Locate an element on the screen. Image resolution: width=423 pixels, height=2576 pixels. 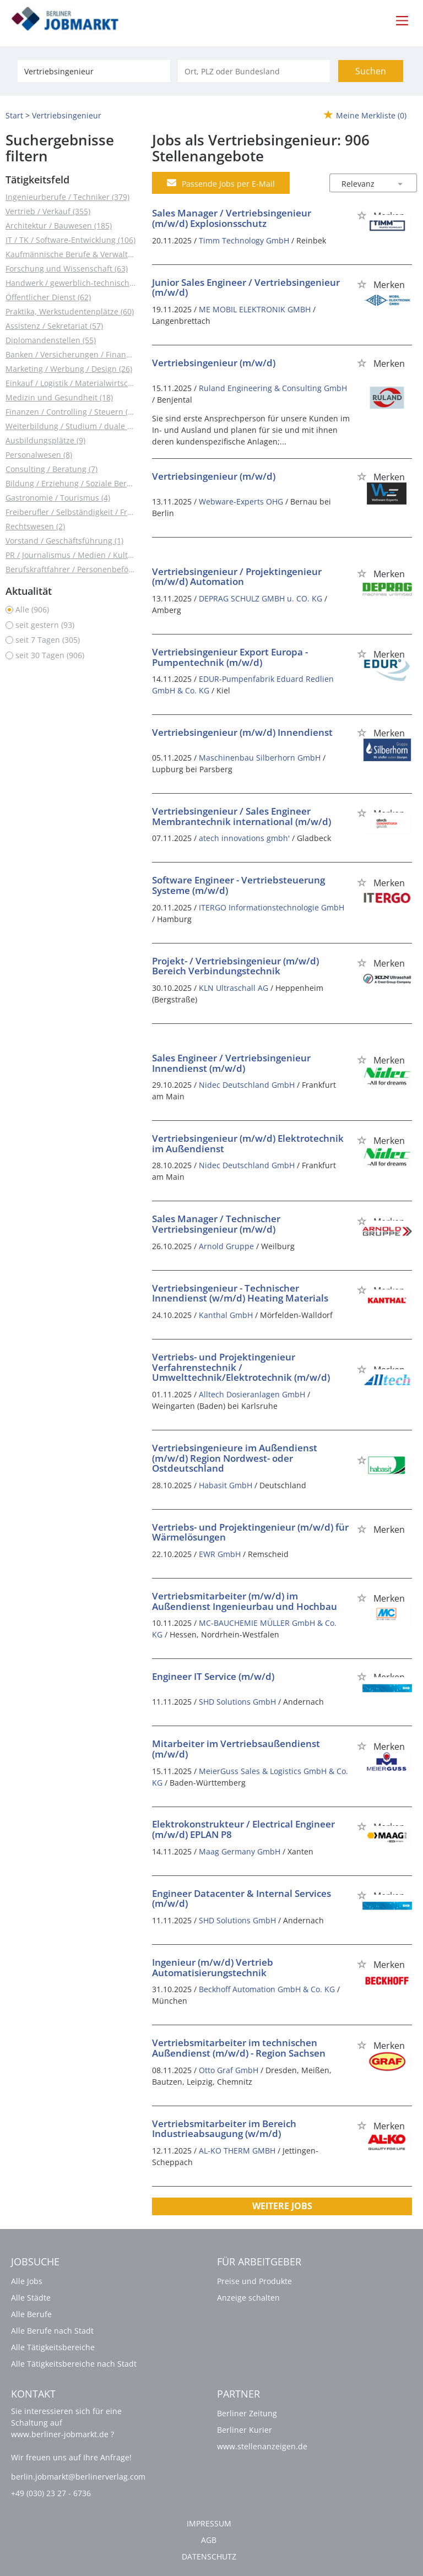
Berliner Zeitung is located at coordinates (247, 2413).